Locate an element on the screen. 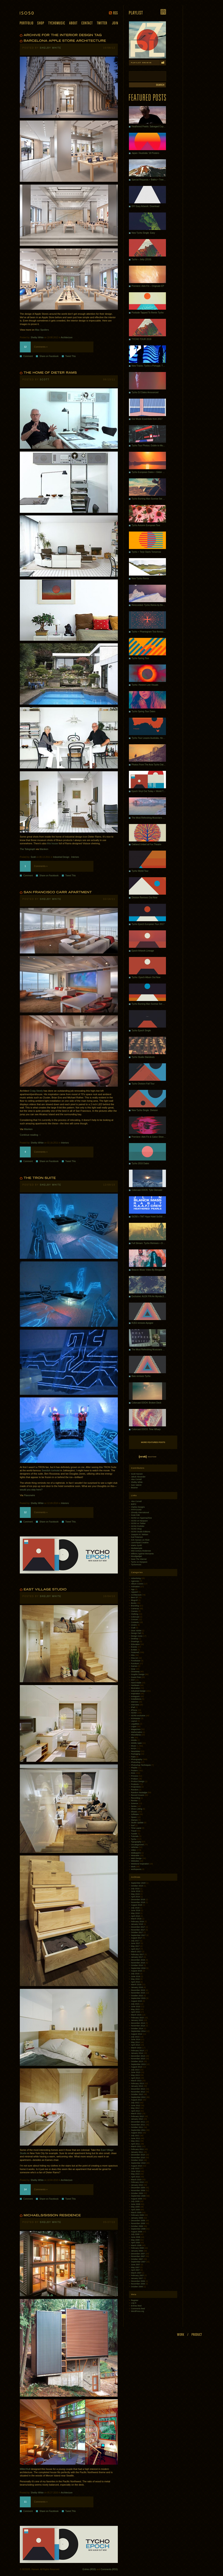 The image size is (223, 2576). Installations is located at coordinates (136, 1699).